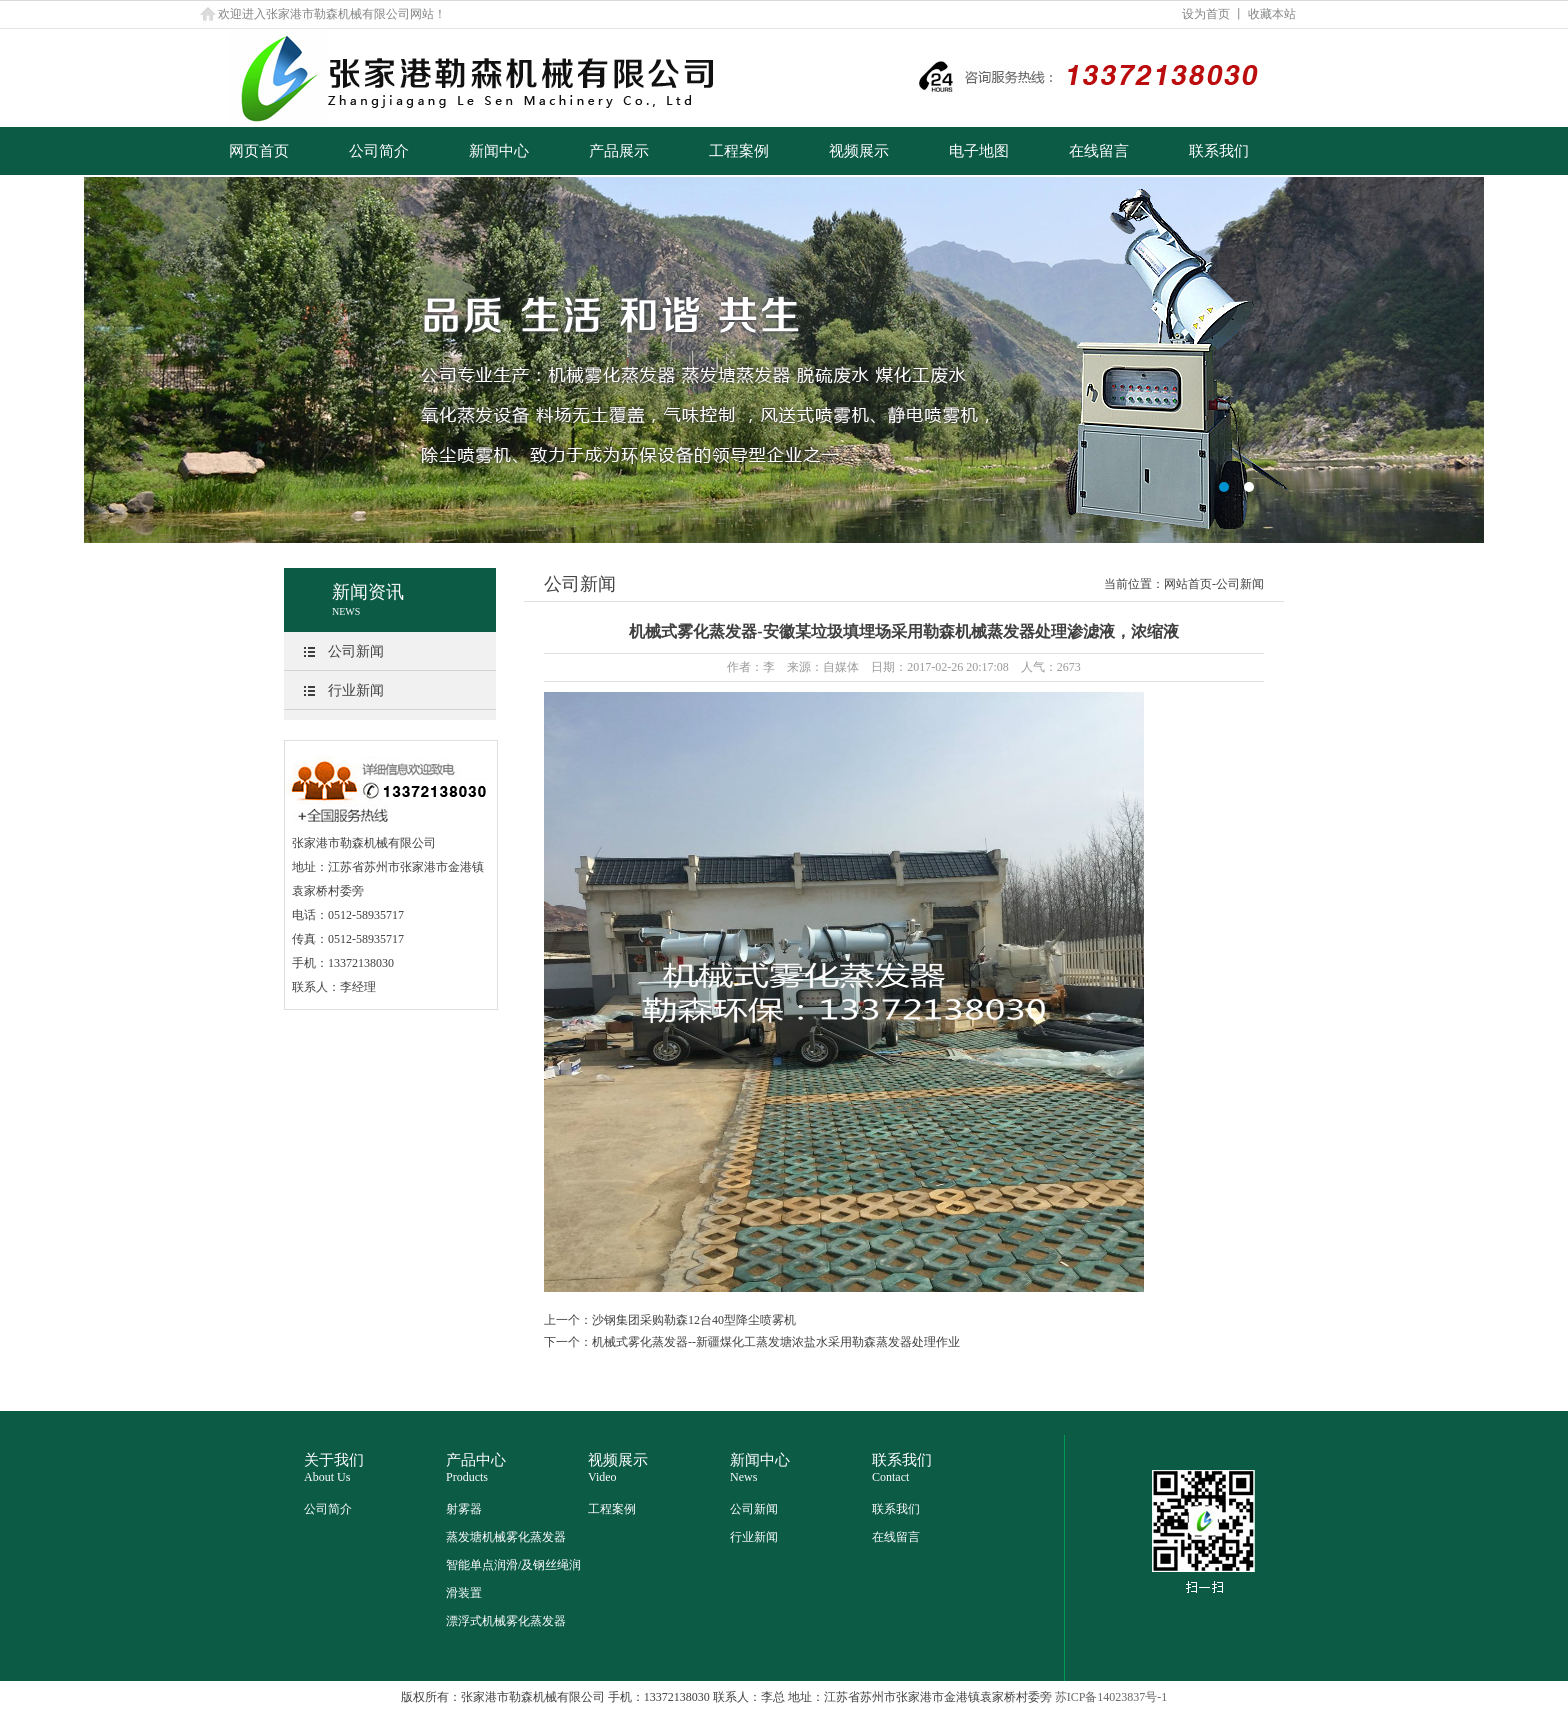  I want to click on 联系我们, so click(1219, 151).